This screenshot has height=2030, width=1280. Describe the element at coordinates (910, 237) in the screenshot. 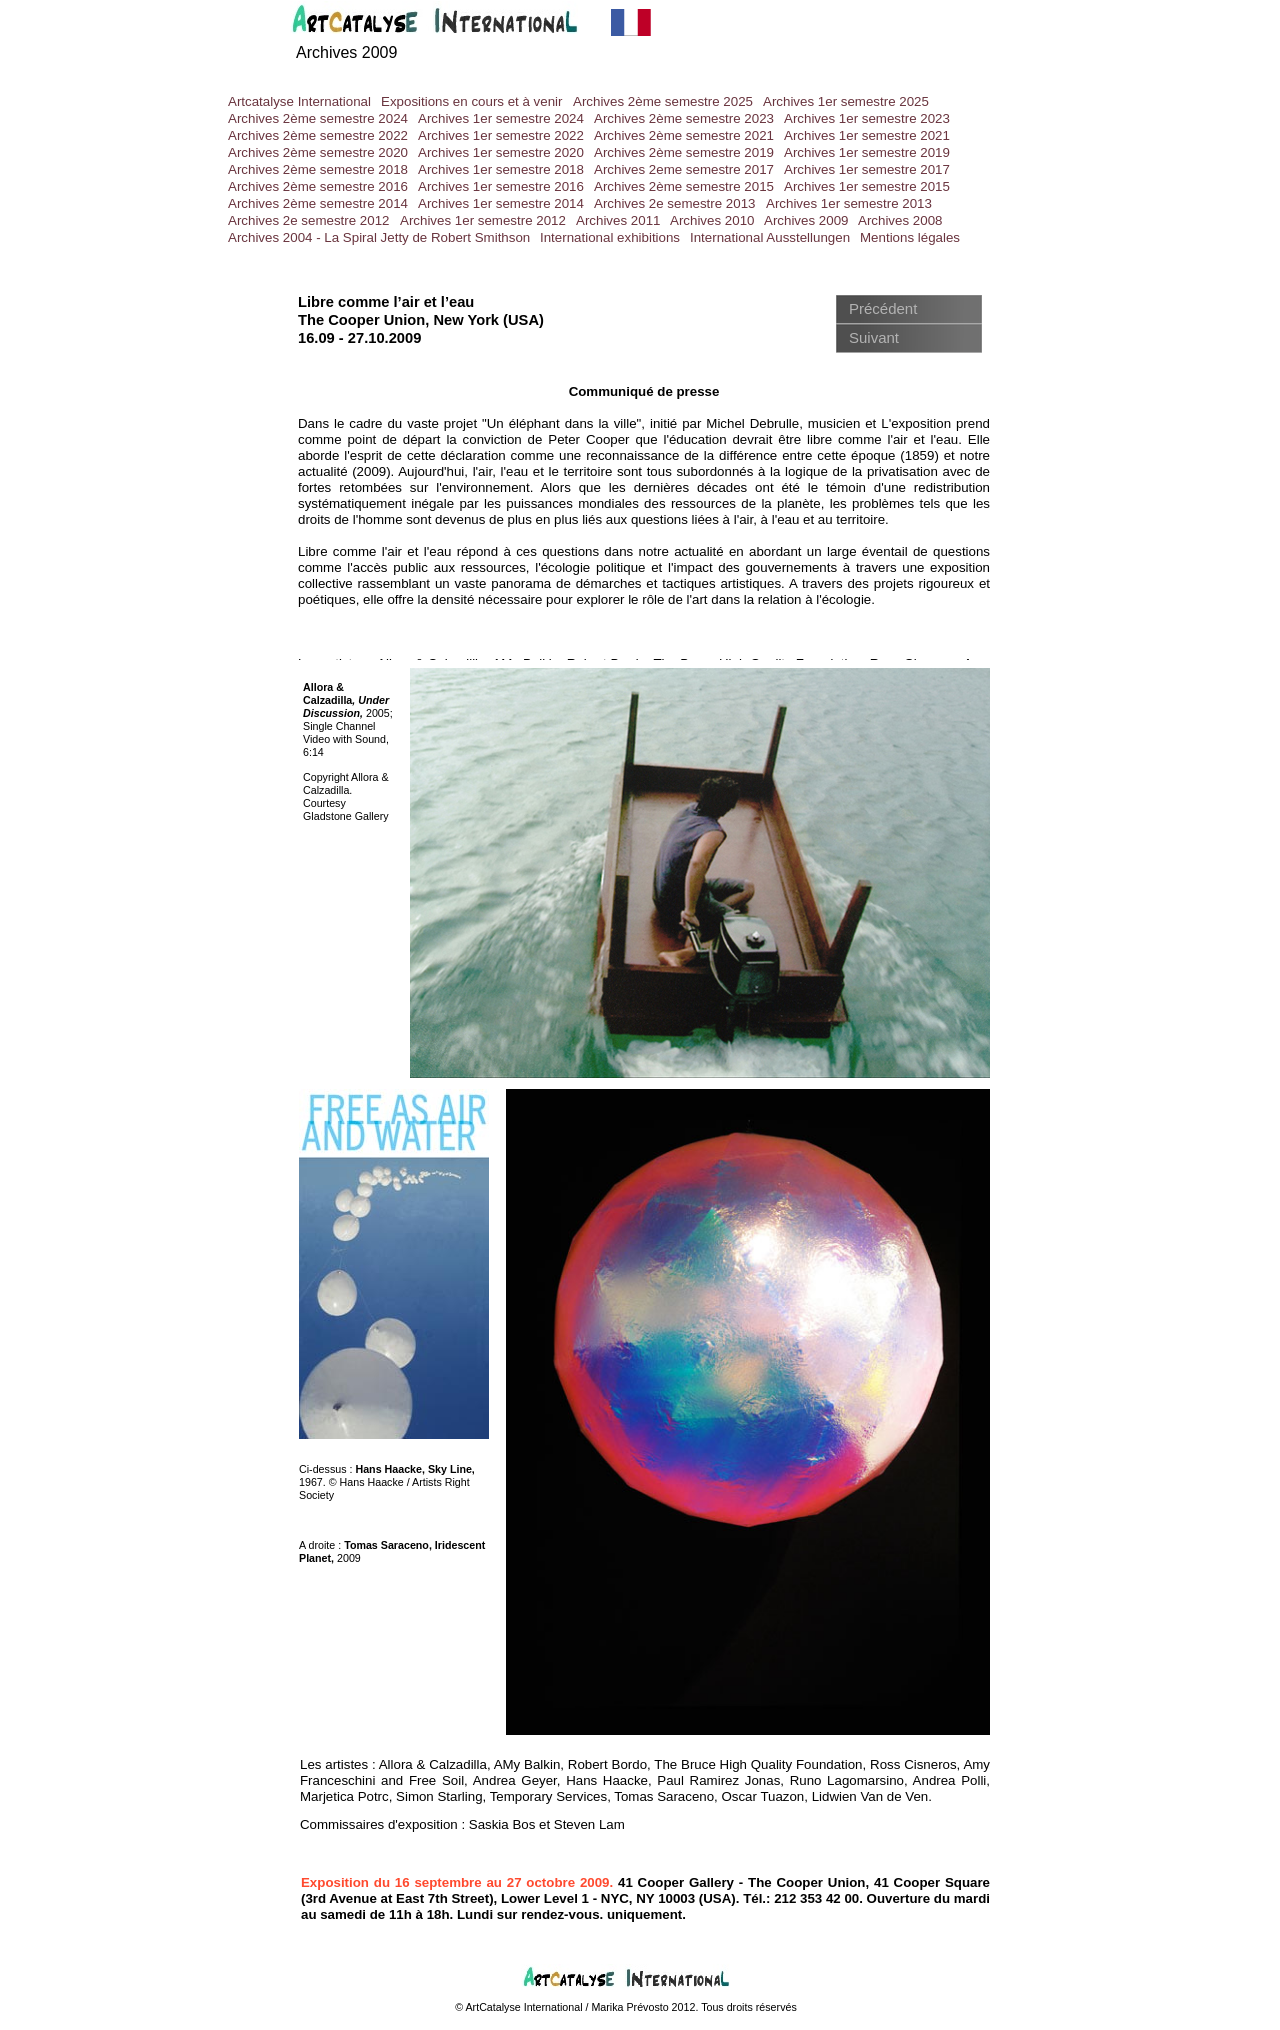

I see `Mentions légales` at that location.